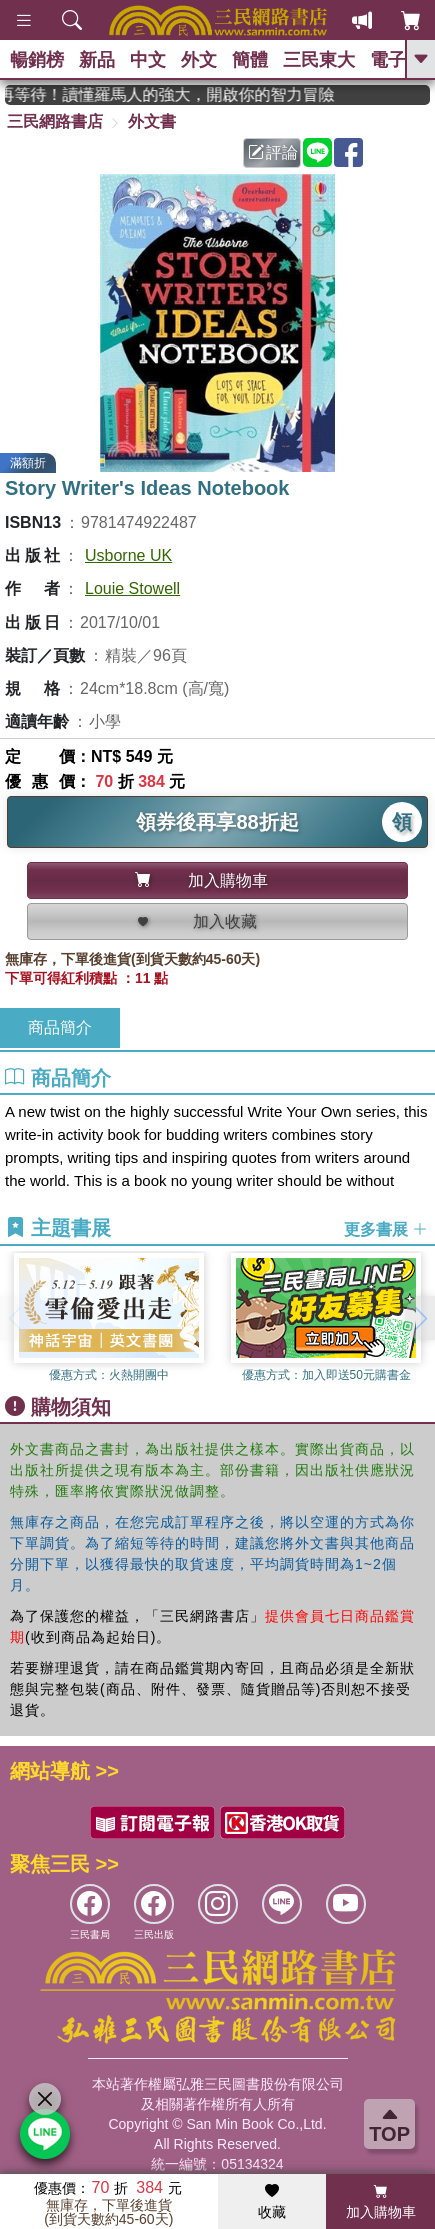 The width and height of the screenshot is (435, 2229). Describe the element at coordinates (420, 1318) in the screenshot. I see `[button]` at that location.